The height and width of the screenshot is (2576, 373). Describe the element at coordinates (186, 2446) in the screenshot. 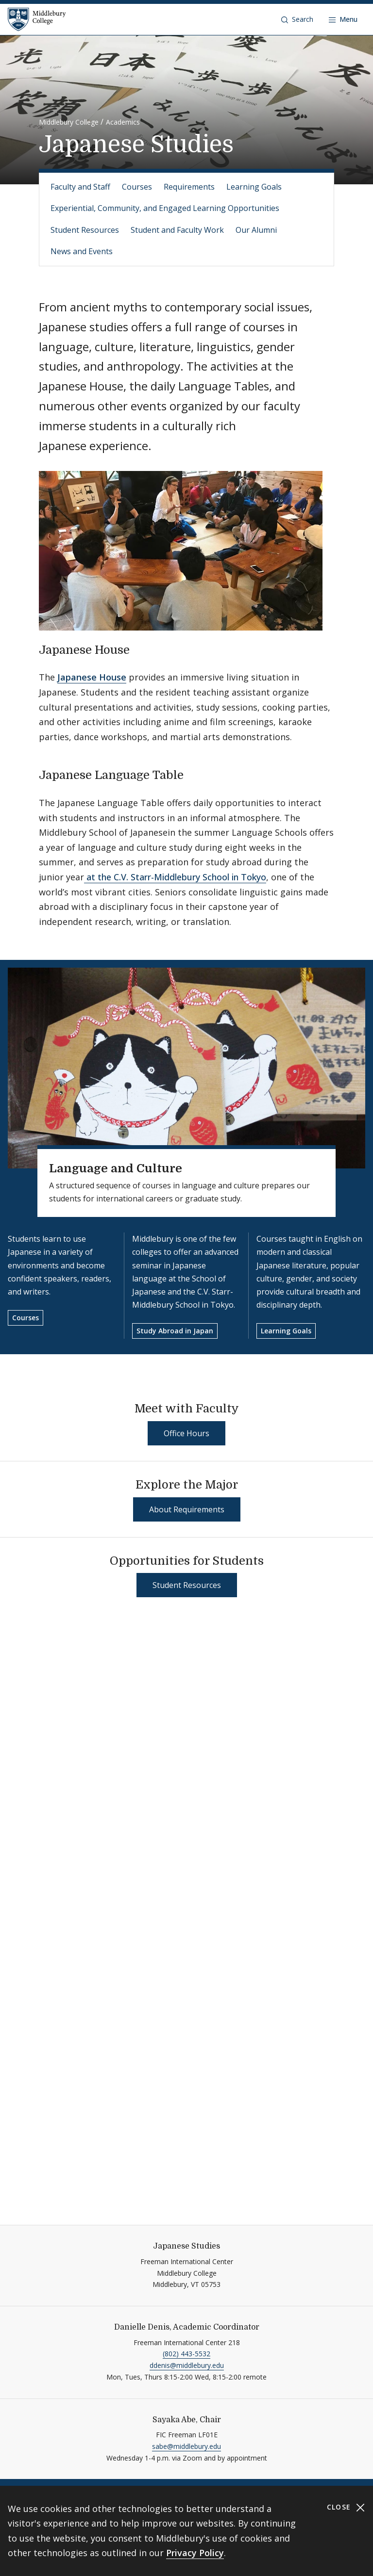

I see `sabe@middlebury.edu` at that location.